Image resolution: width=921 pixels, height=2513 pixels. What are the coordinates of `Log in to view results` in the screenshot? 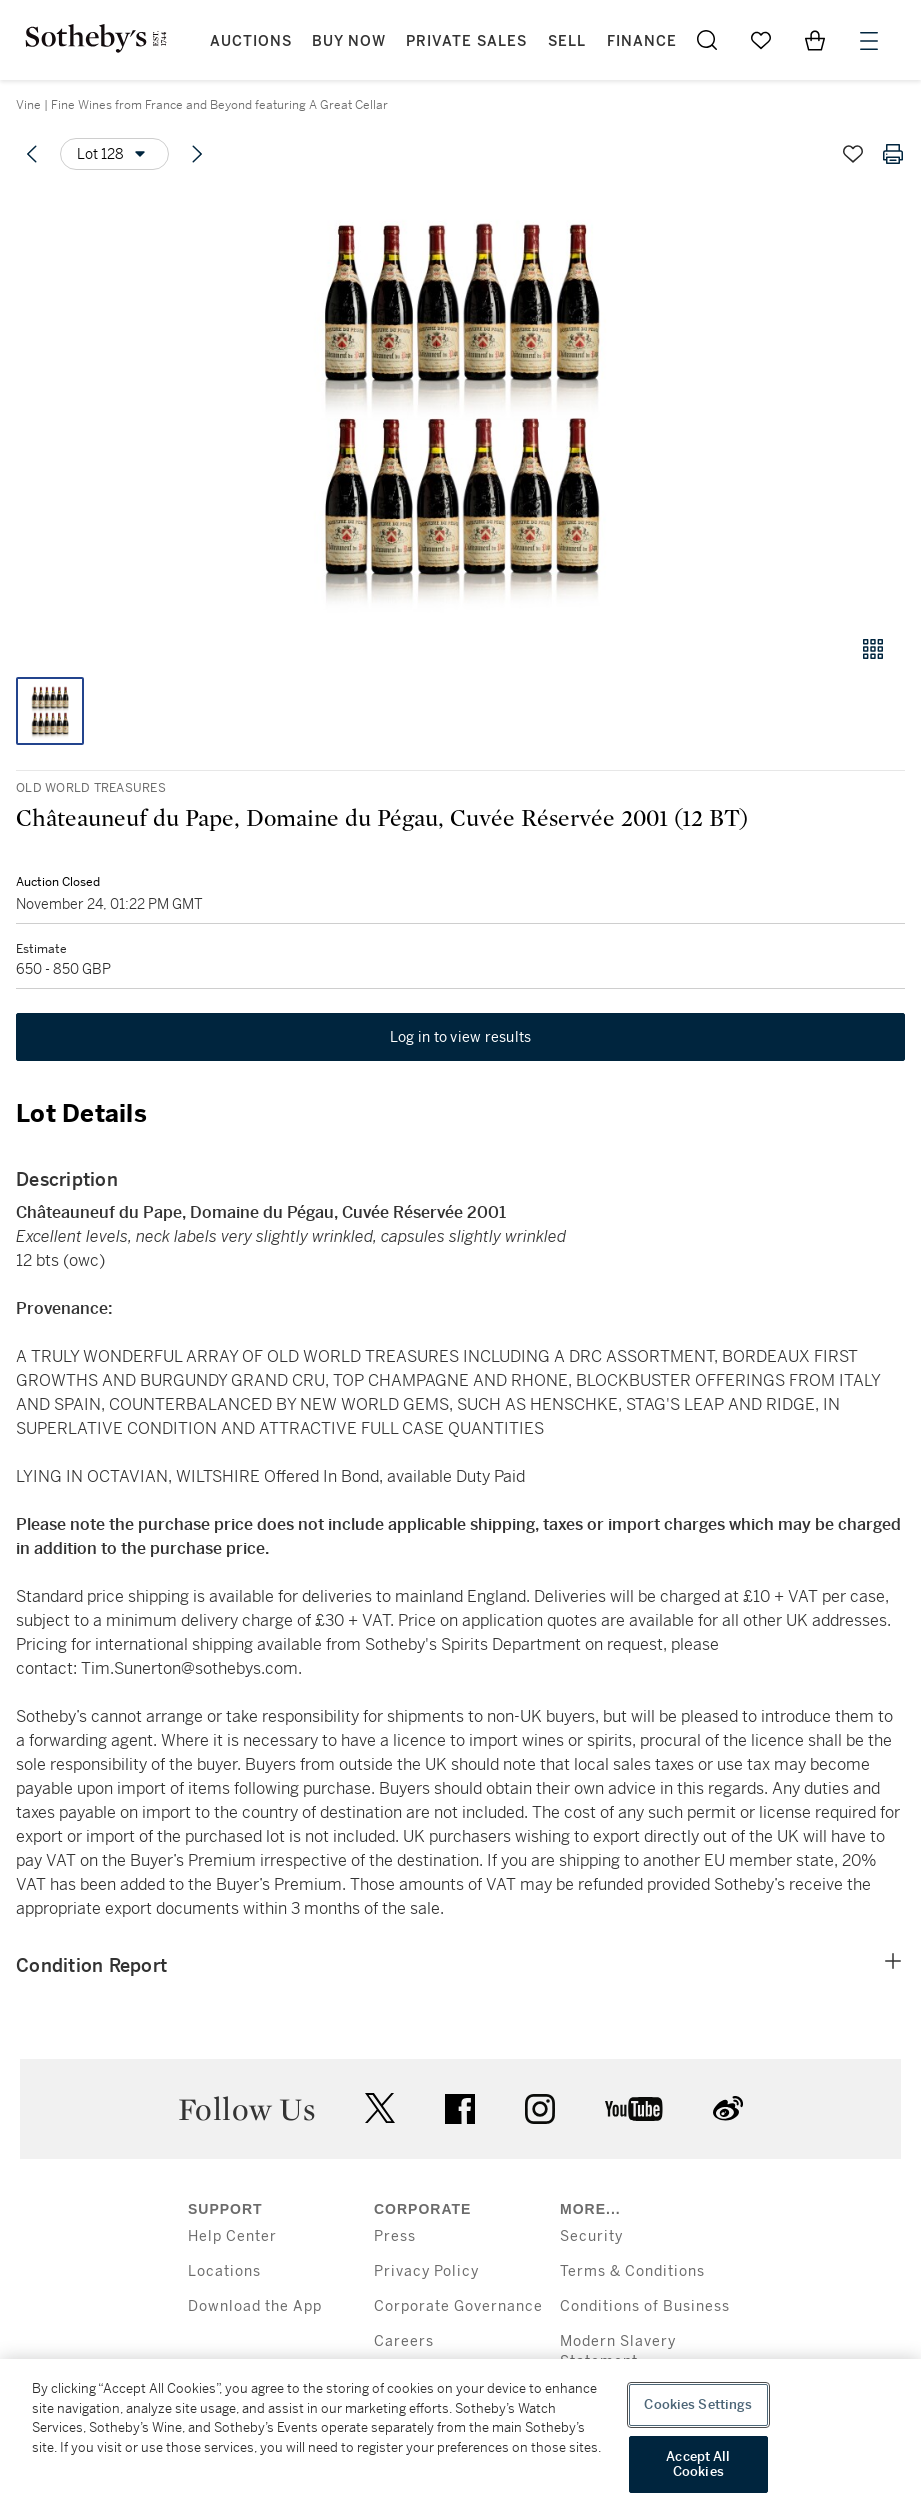 It's located at (461, 1037).